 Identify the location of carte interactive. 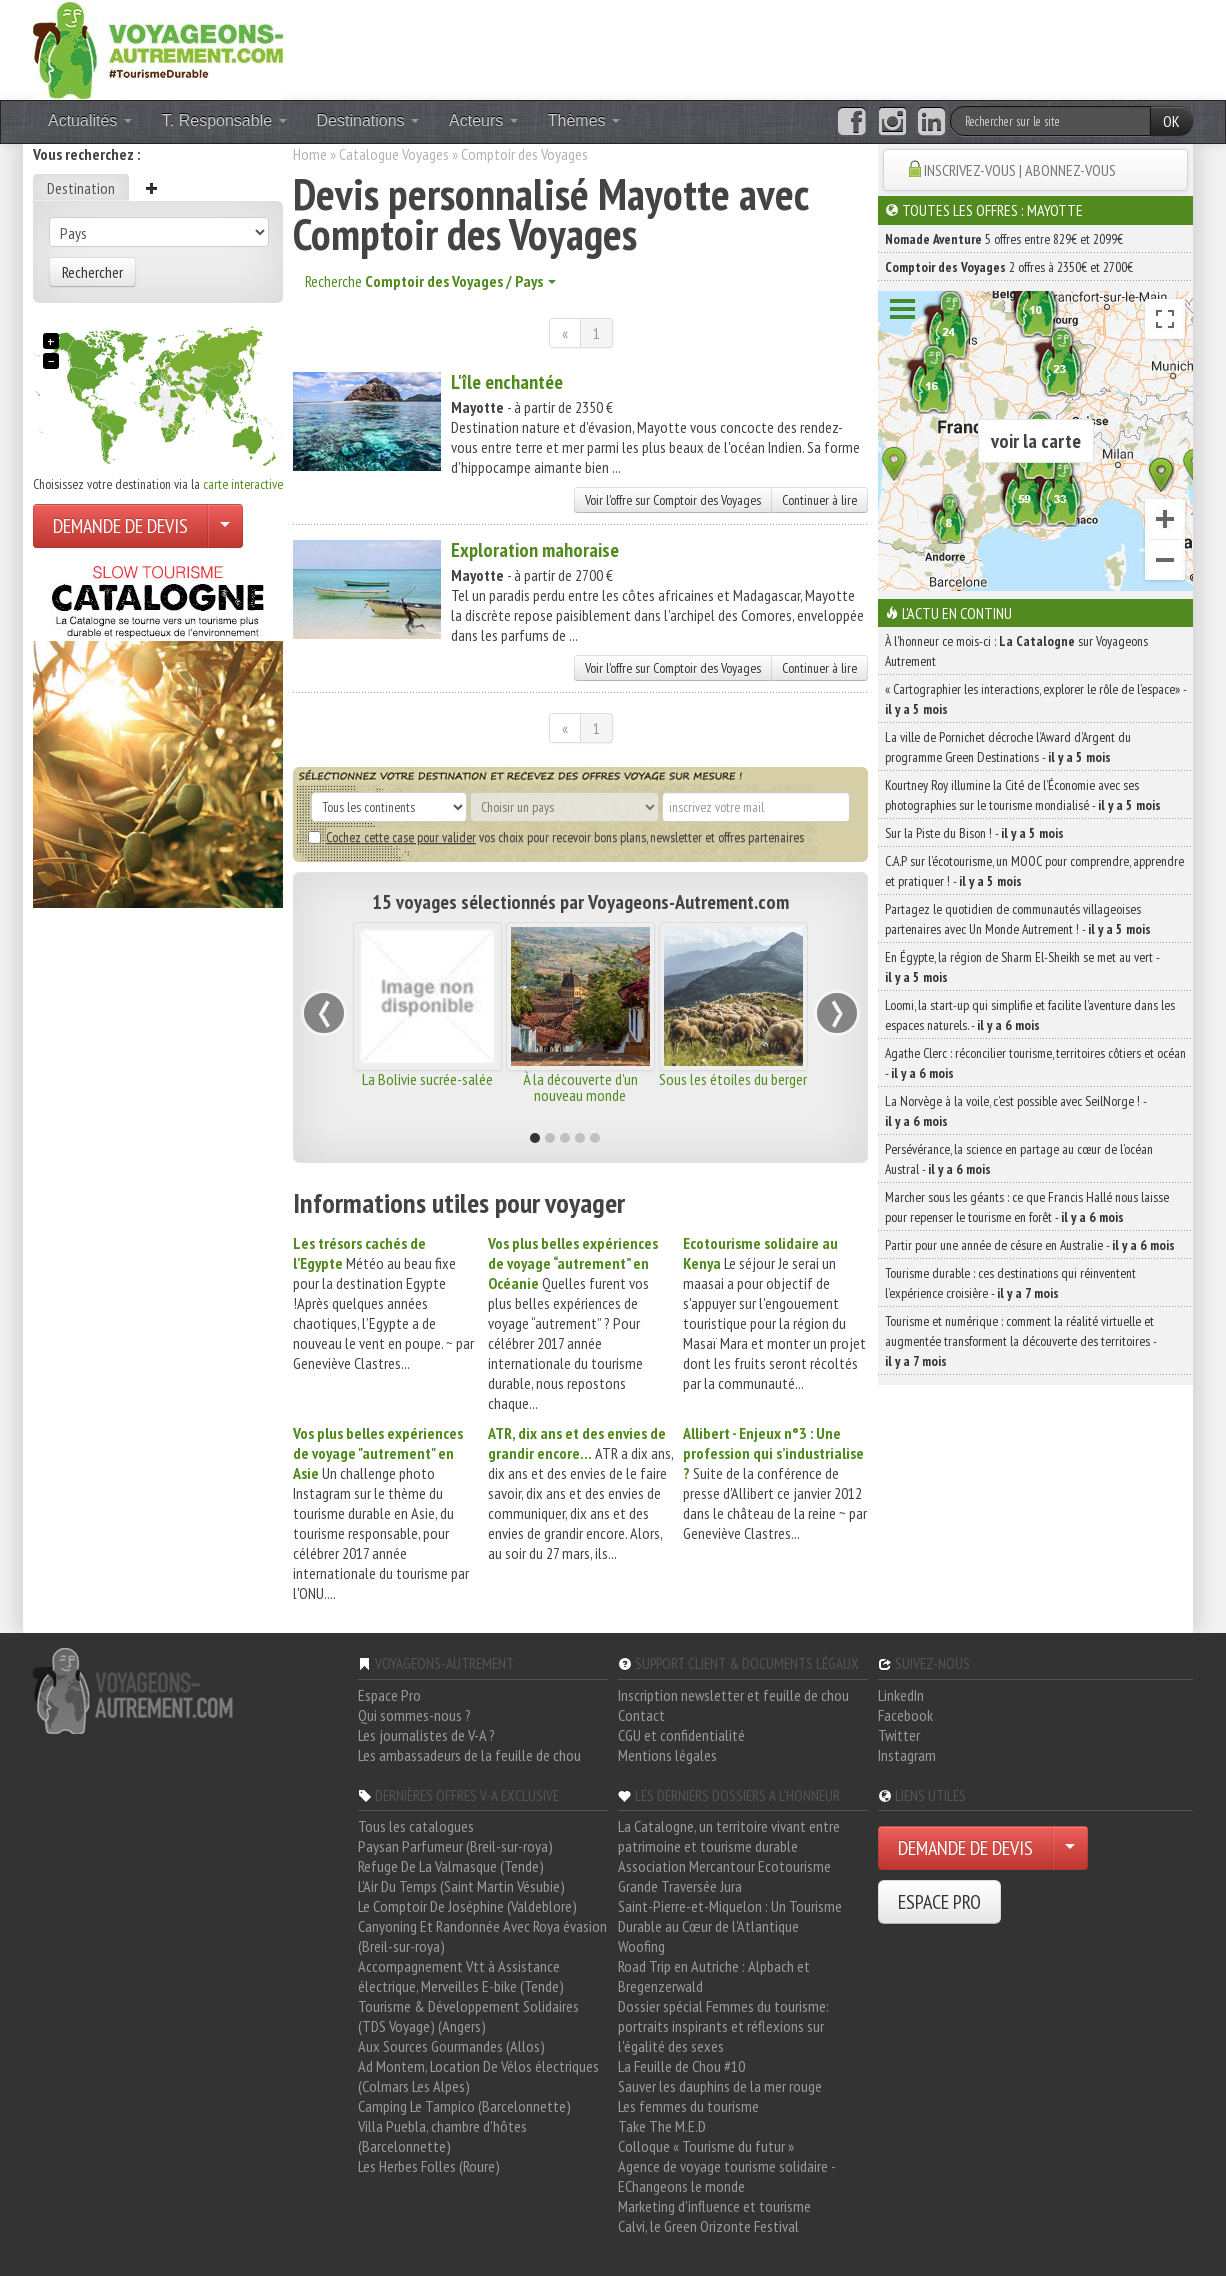
(243, 484).